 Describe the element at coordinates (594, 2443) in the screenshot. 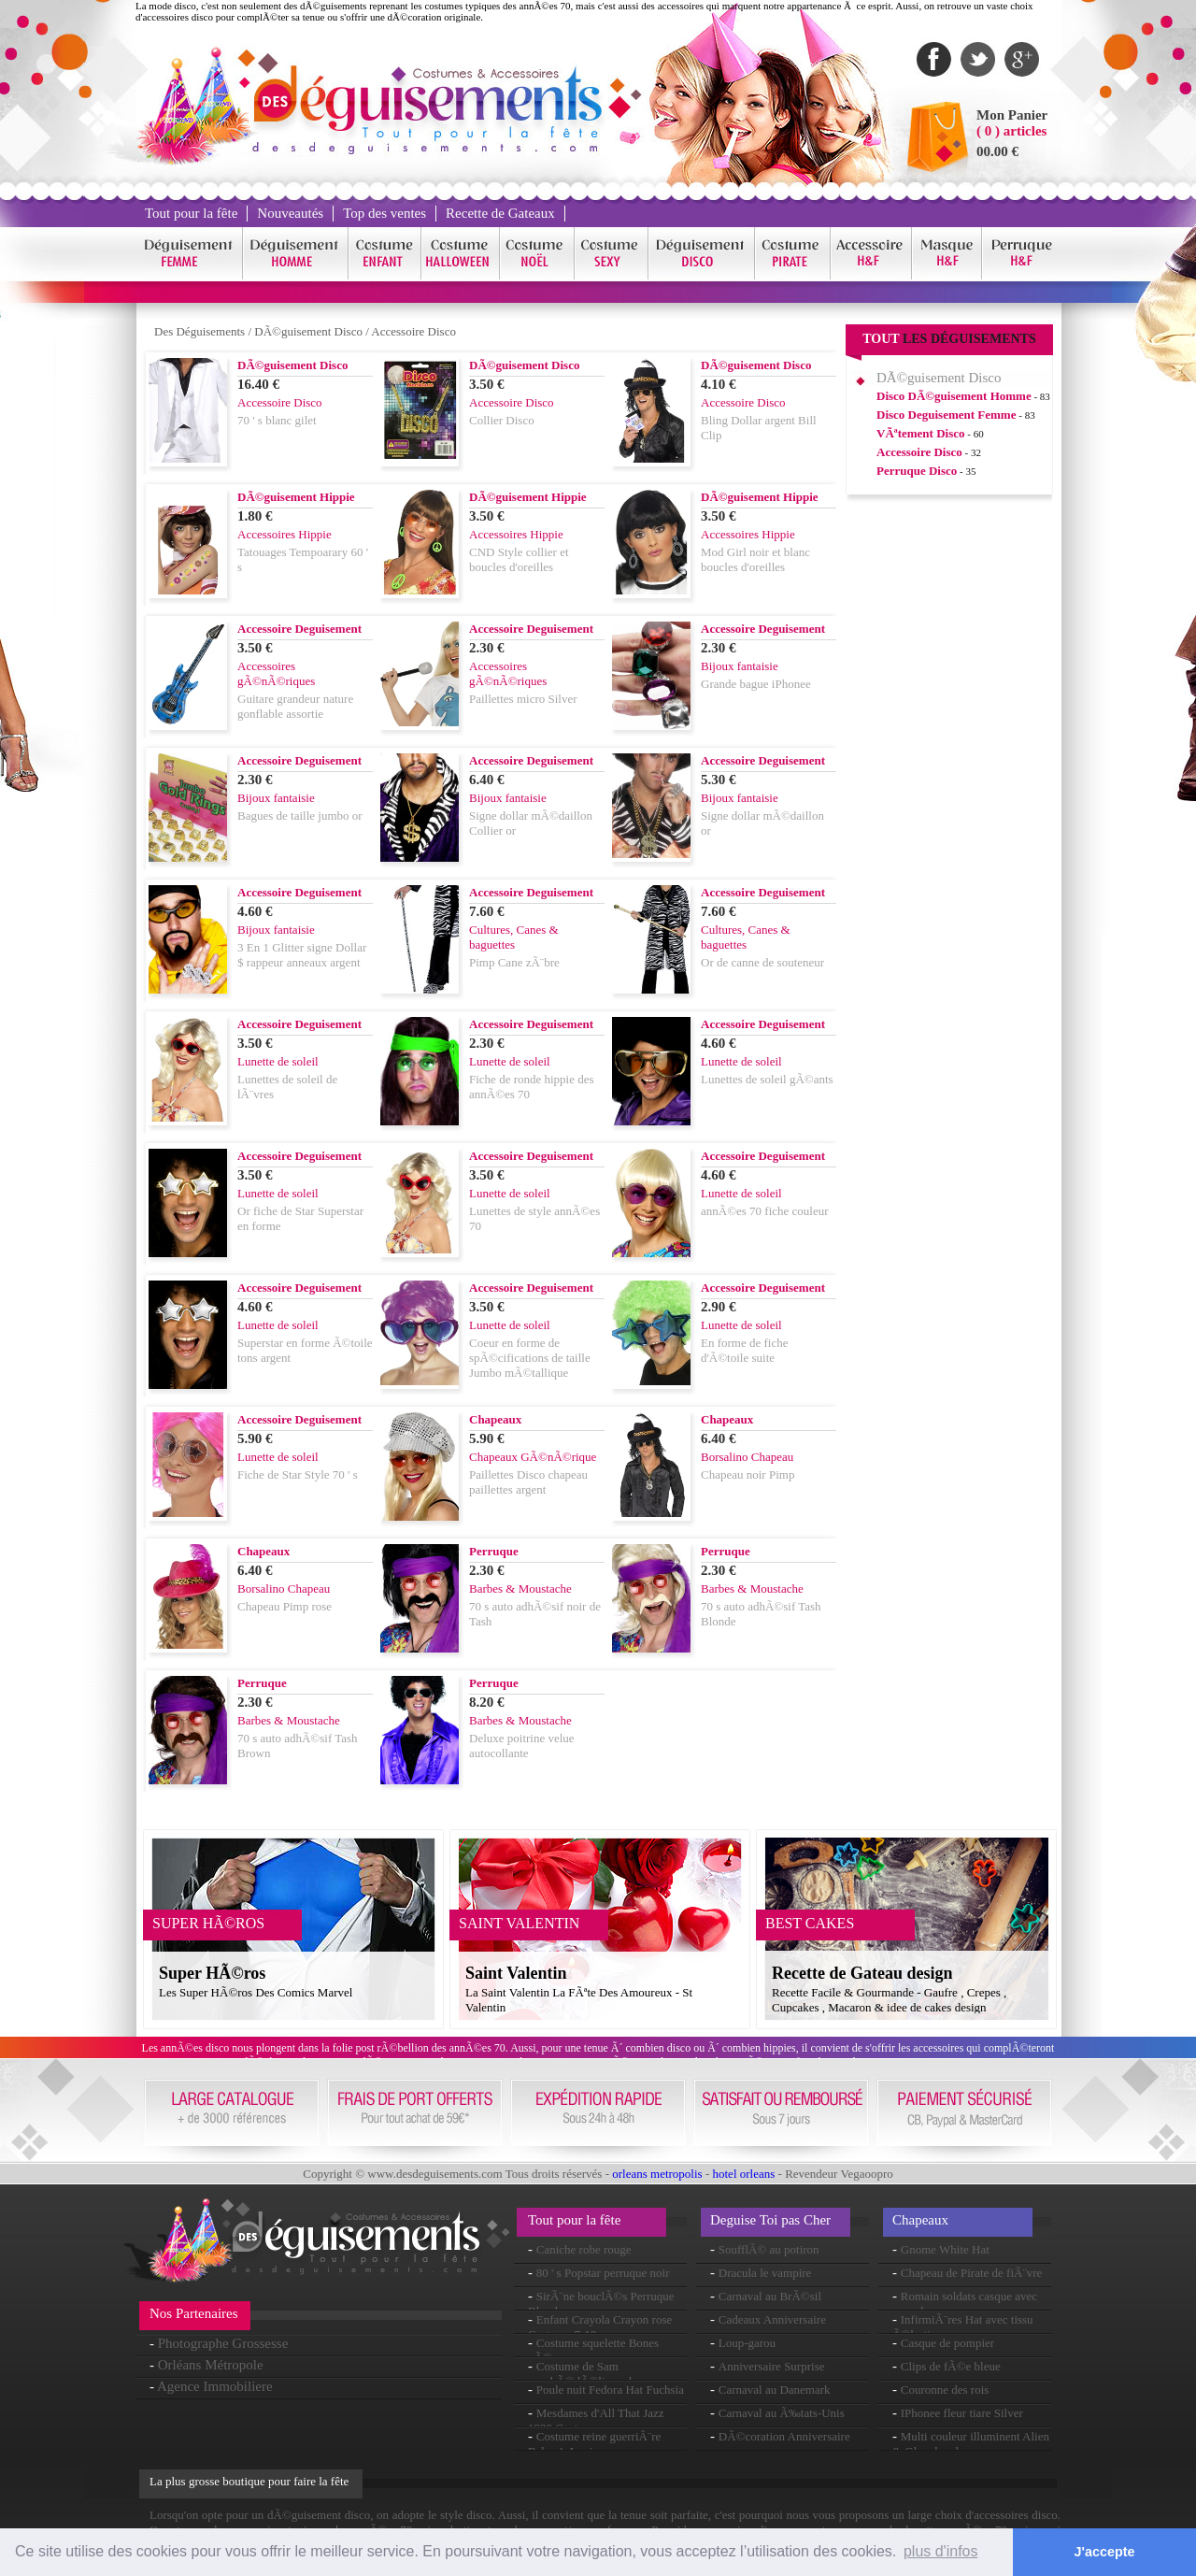

I see `Costume reine guerriÃ¨re Babe-A-Lonian` at that location.